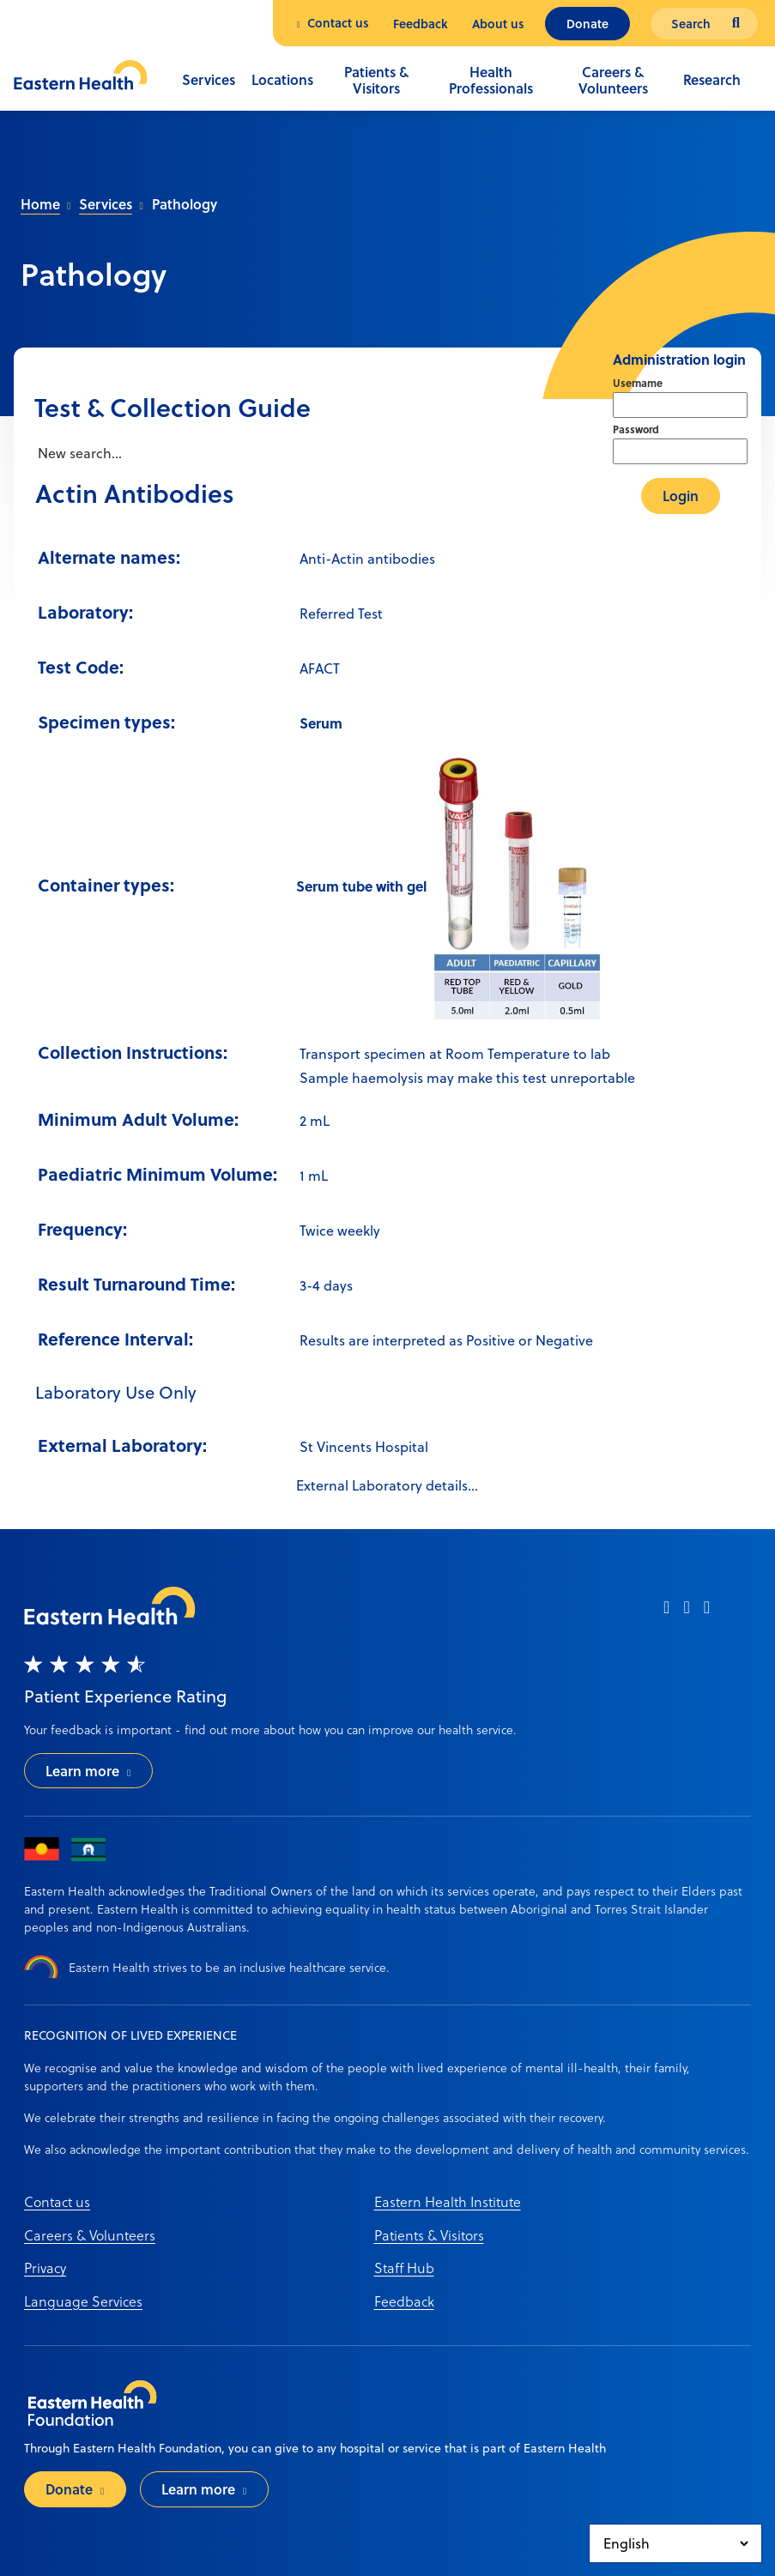  Describe the element at coordinates (686, 1613) in the screenshot. I see `[instagram]` at that location.